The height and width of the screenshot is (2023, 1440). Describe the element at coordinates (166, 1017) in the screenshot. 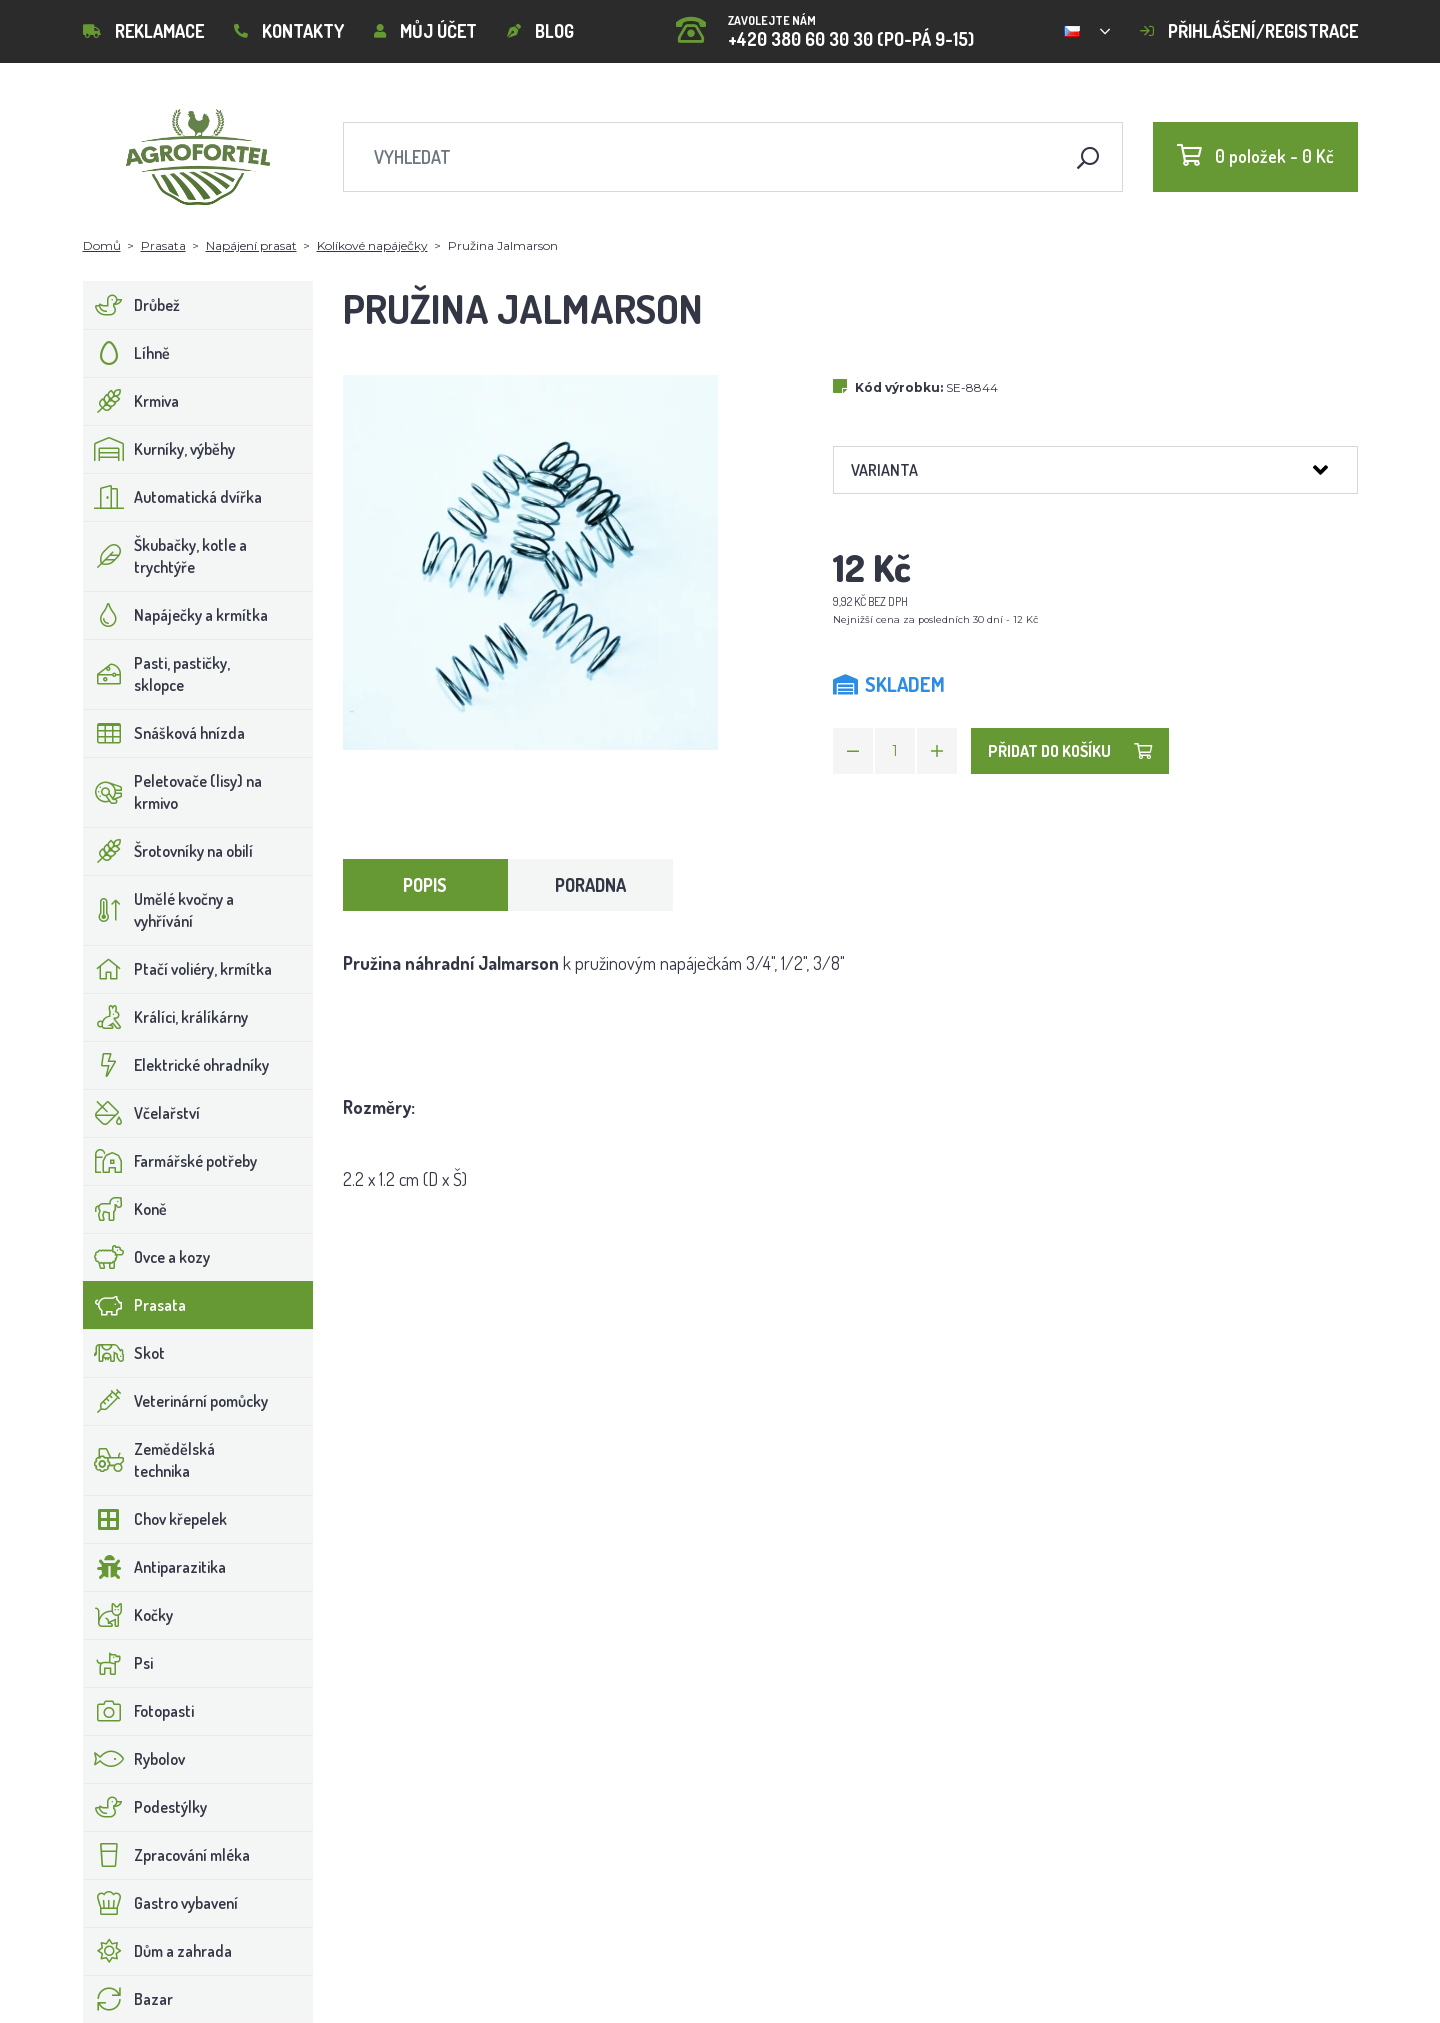

I see `Králíci, králíkárny` at that location.